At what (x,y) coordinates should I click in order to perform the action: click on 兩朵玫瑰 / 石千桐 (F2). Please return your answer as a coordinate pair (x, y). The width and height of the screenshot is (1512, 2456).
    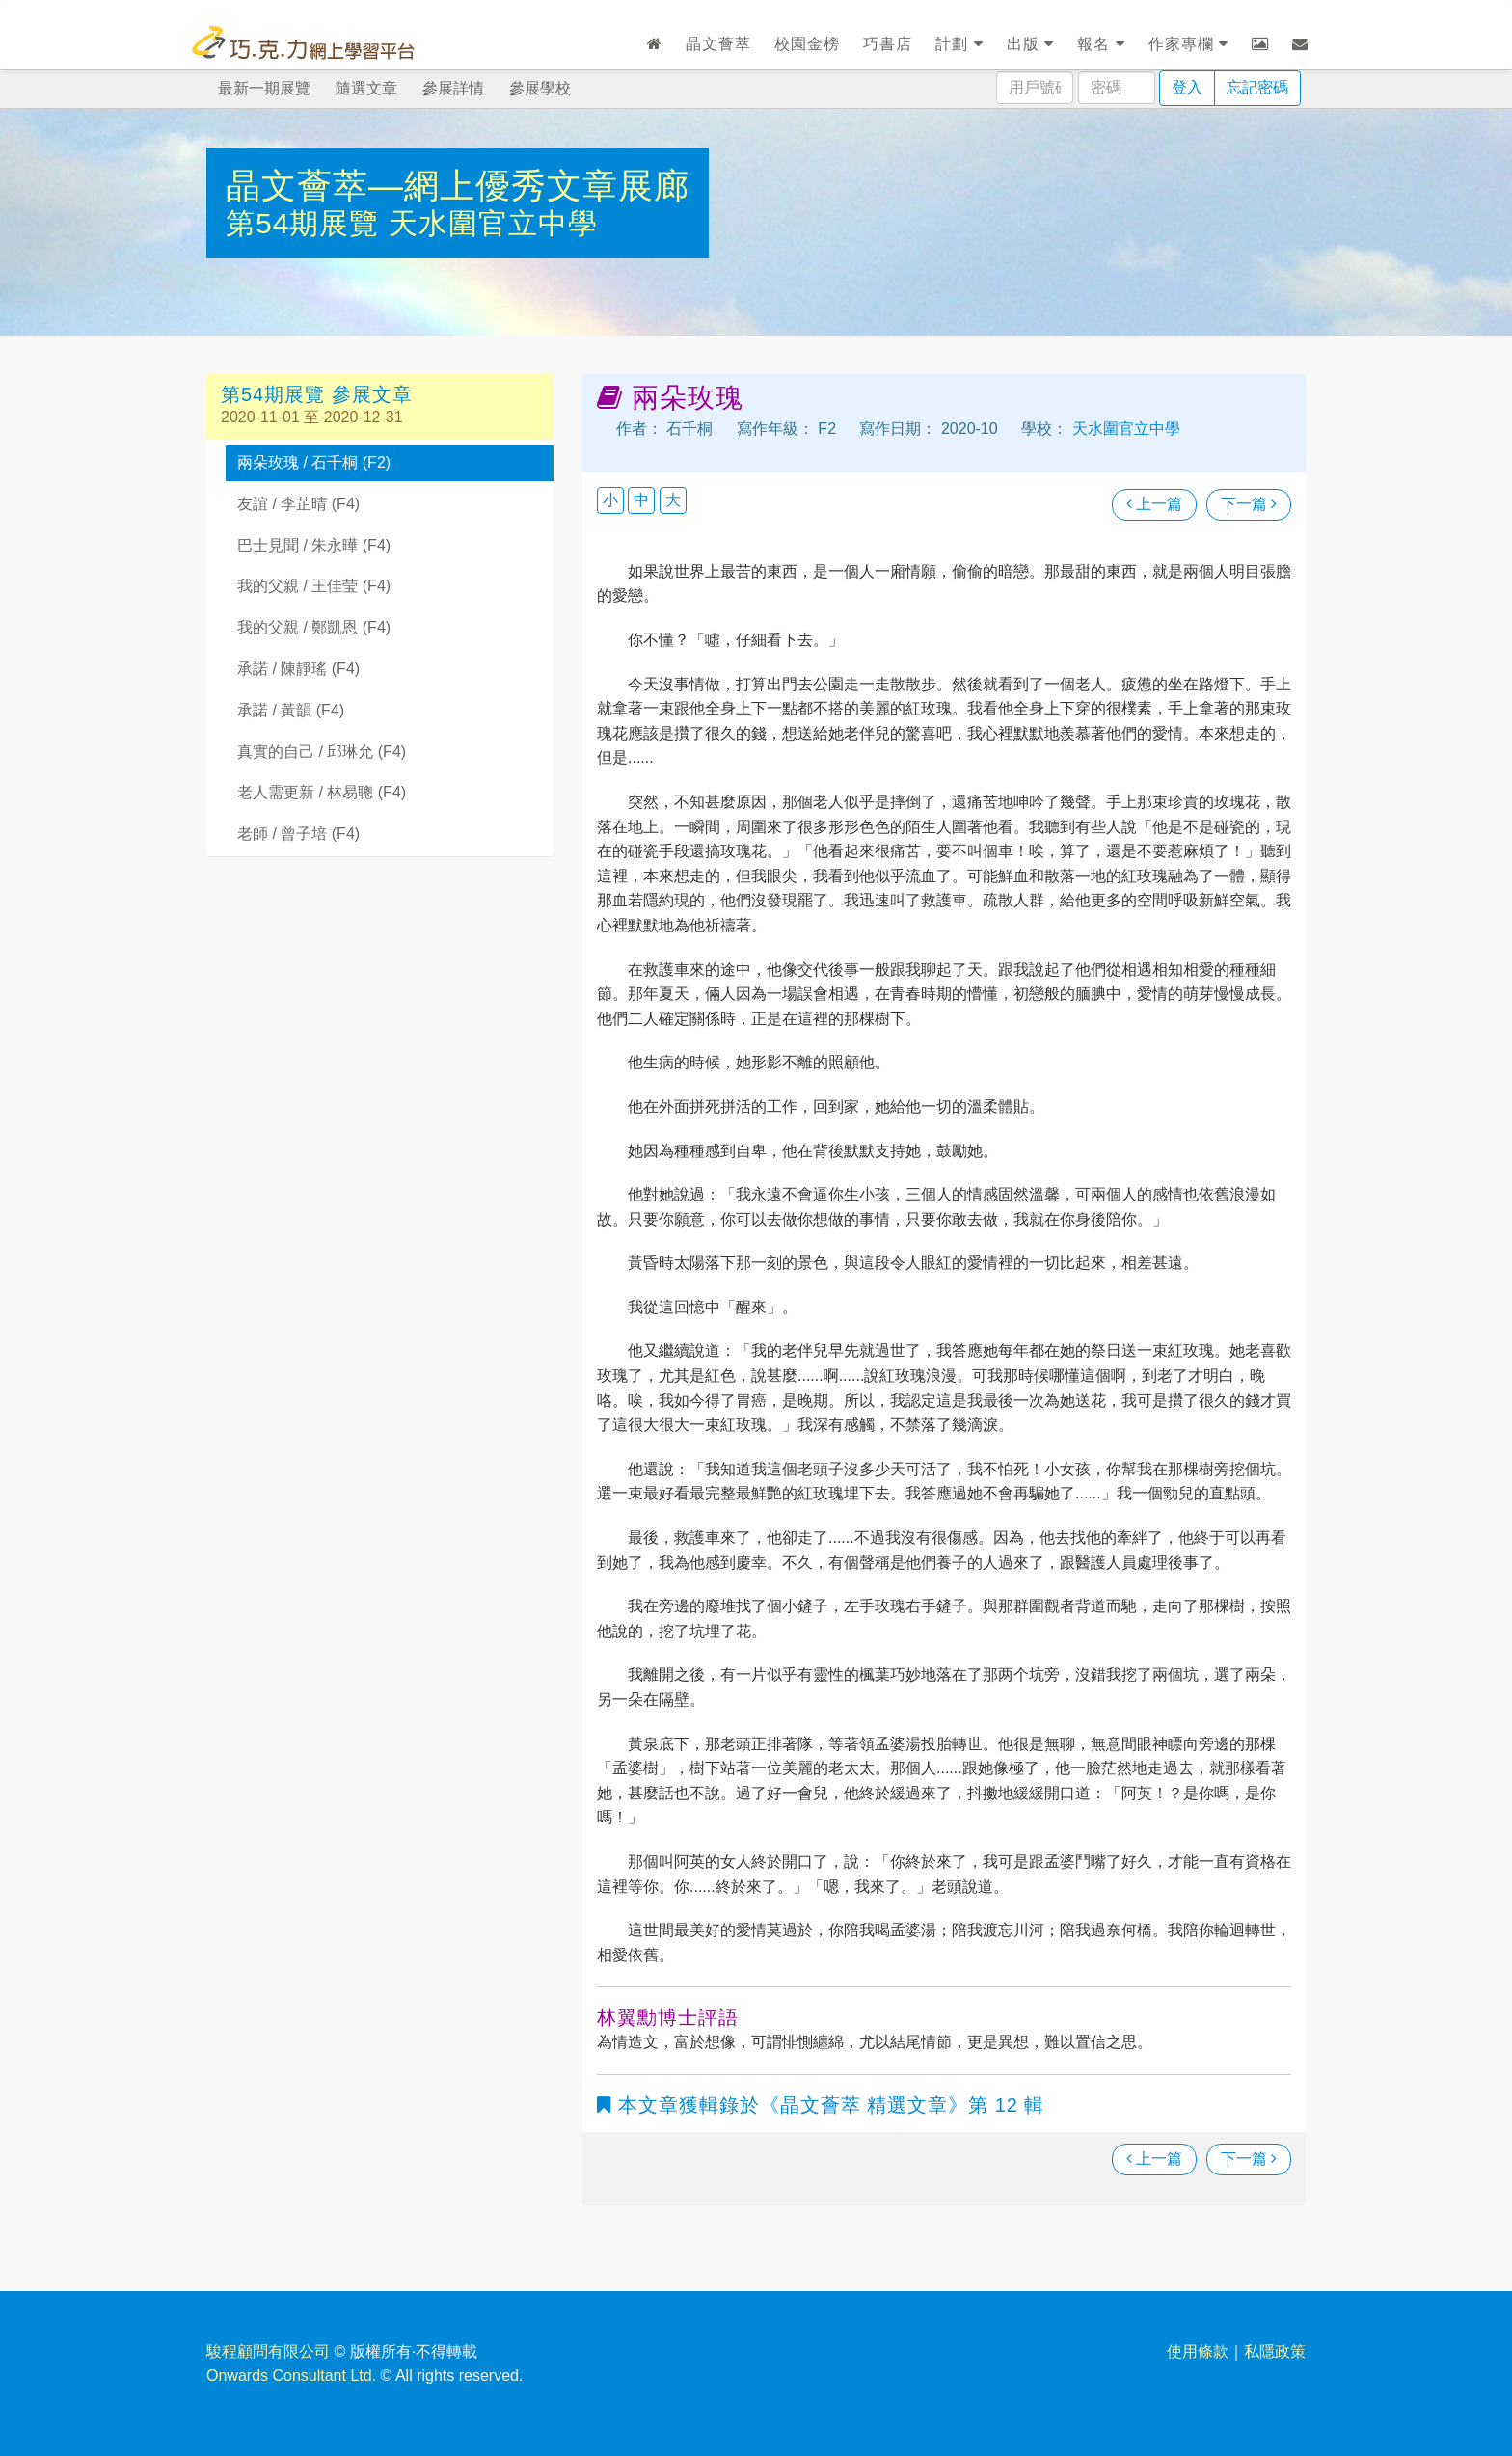
    Looking at the image, I should click on (314, 462).